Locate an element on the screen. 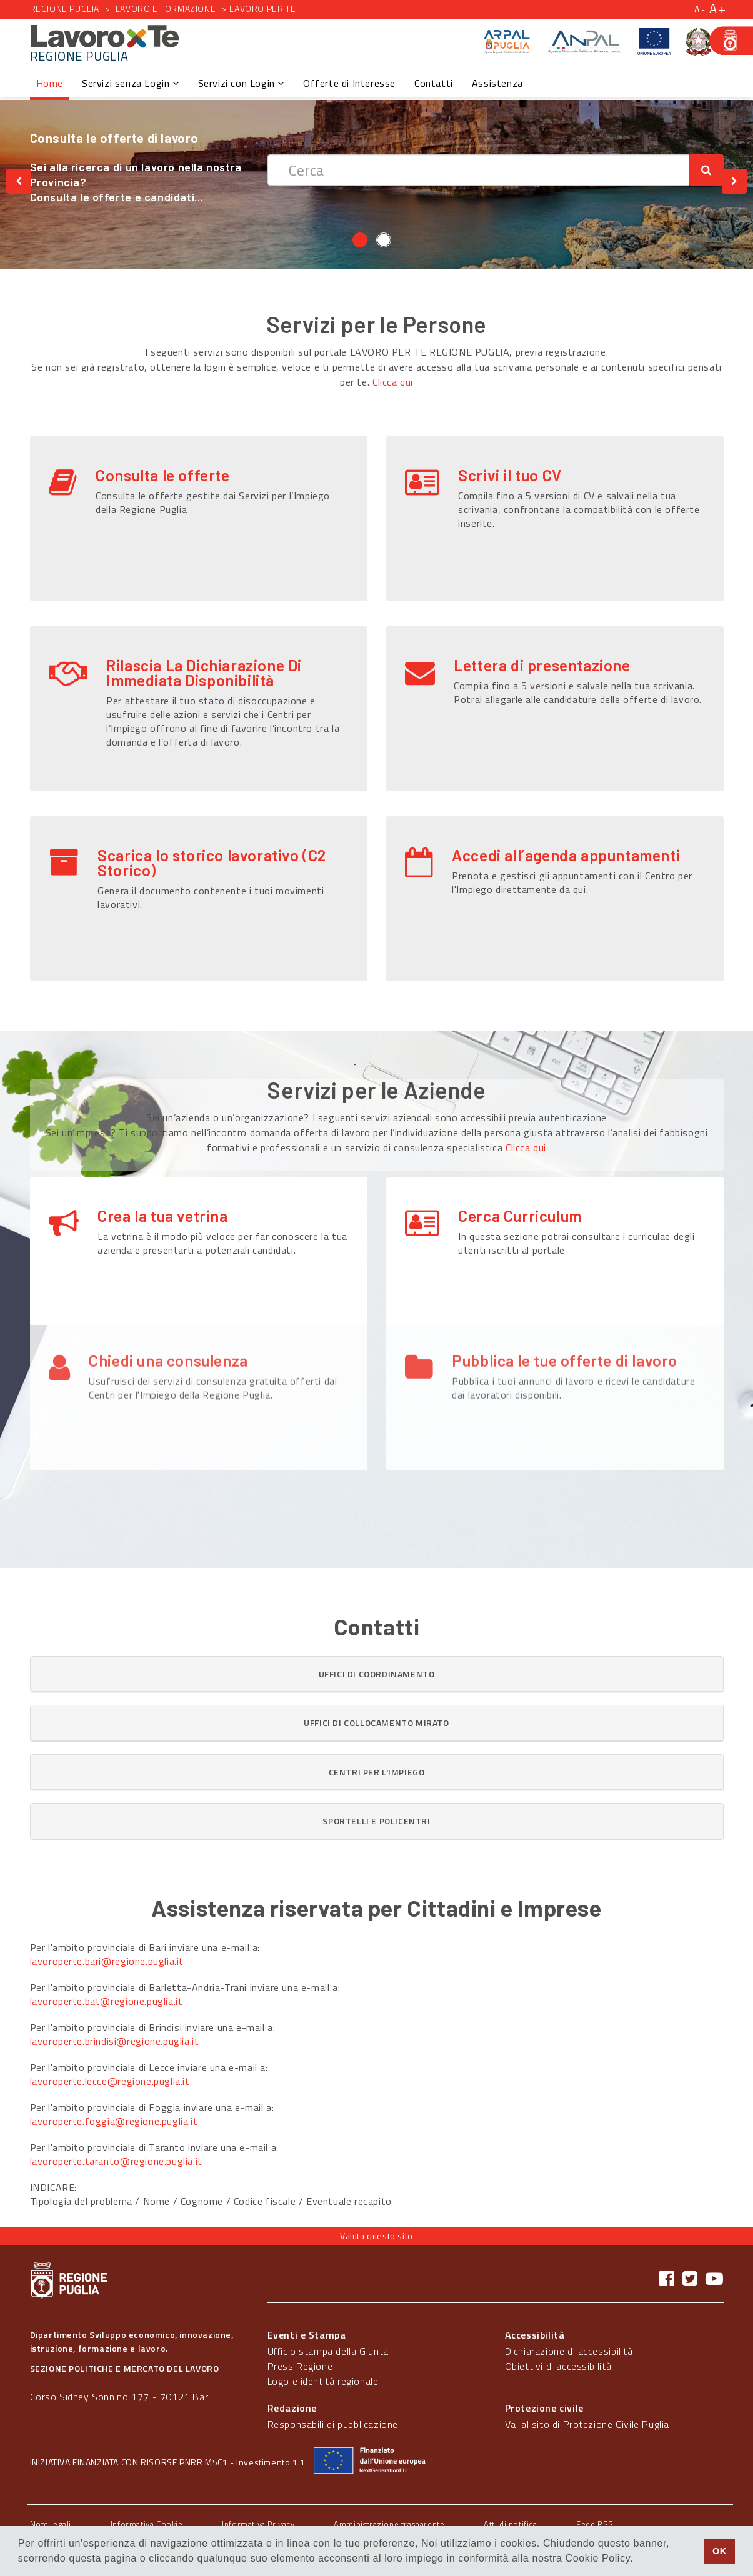 The height and width of the screenshot is (2576, 753). lavoroperte.brindisi@regione.puglia.it is located at coordinates (114, 2041).